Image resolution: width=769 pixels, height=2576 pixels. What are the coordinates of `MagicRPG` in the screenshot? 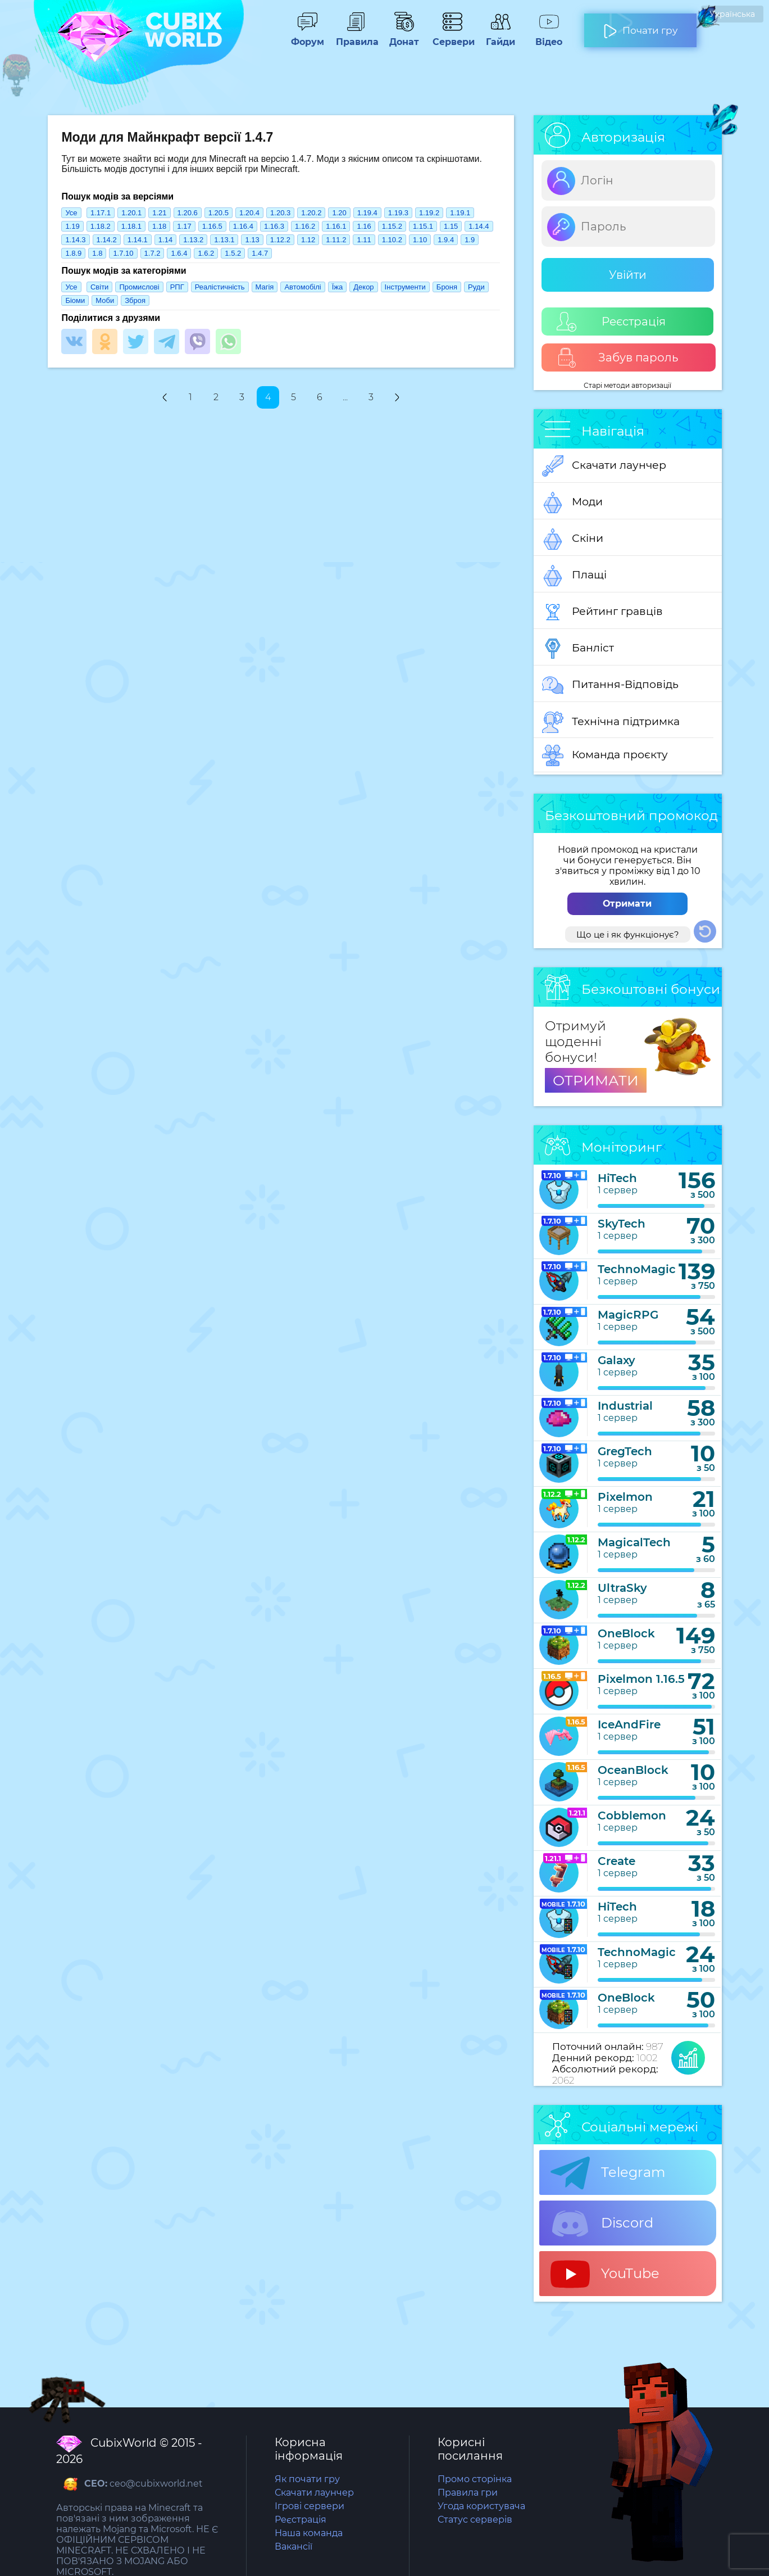 It's located at (628, 1314).